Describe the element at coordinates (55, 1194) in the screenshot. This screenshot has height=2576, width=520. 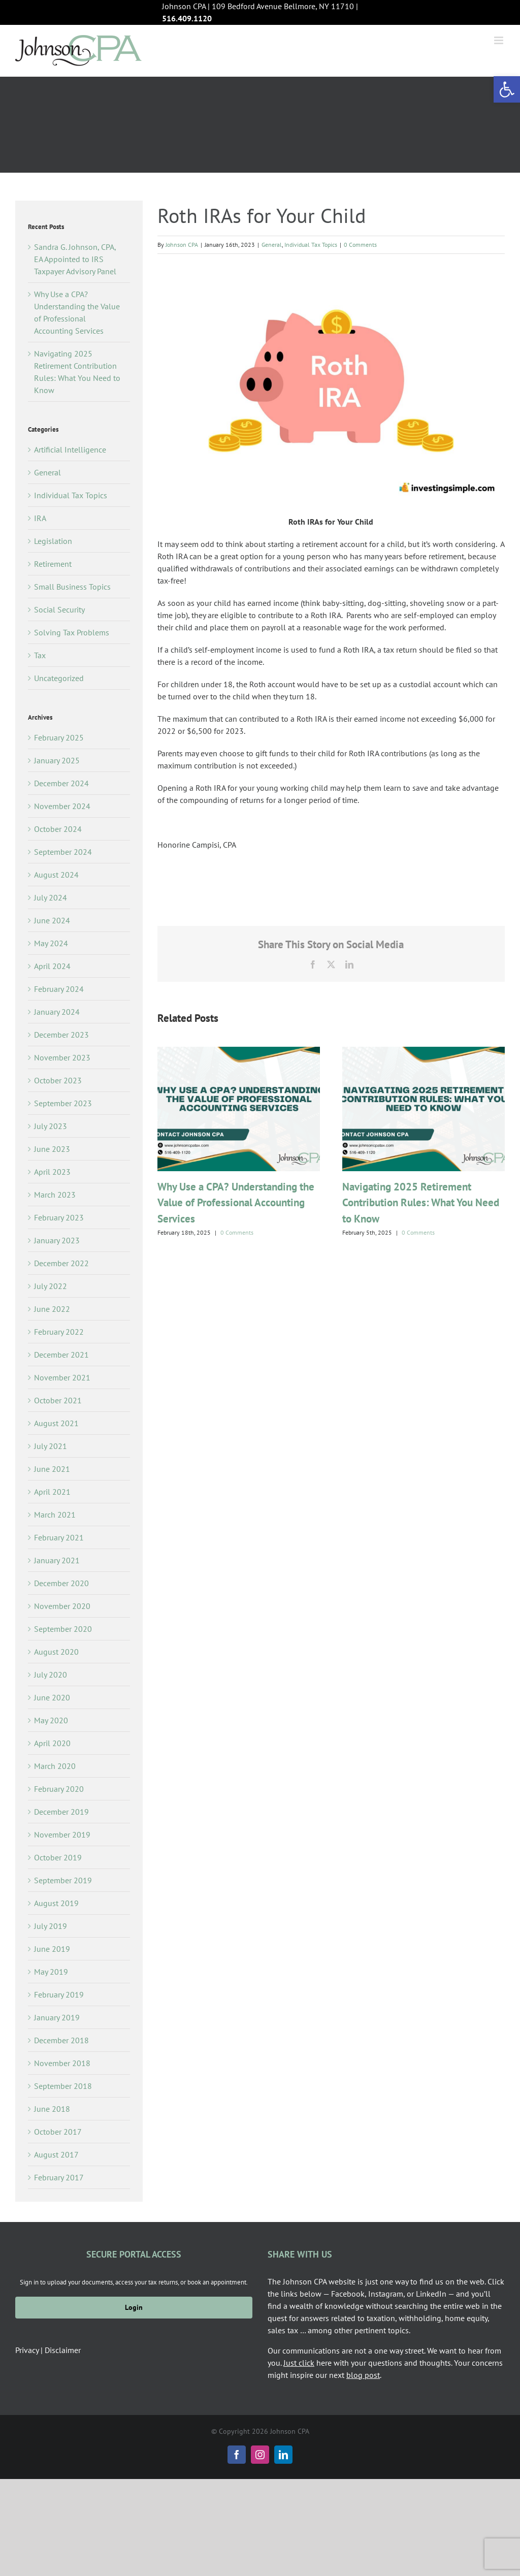
I see `March 2023` at that location.